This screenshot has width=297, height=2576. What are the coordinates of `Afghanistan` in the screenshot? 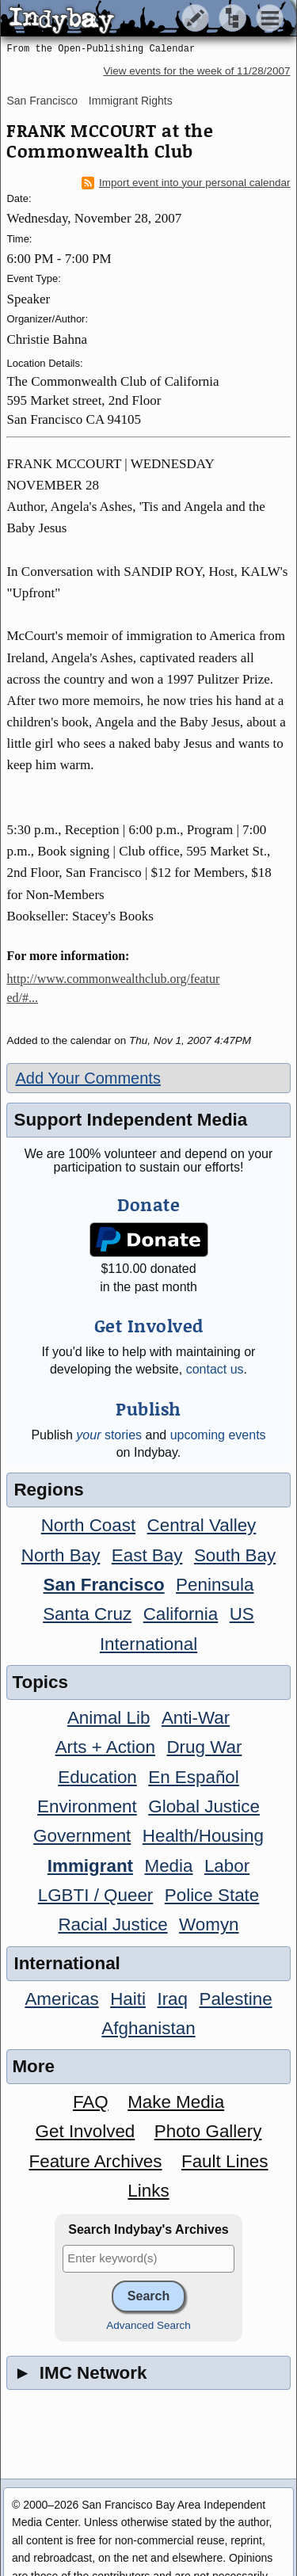 It's located at (148, 2028).